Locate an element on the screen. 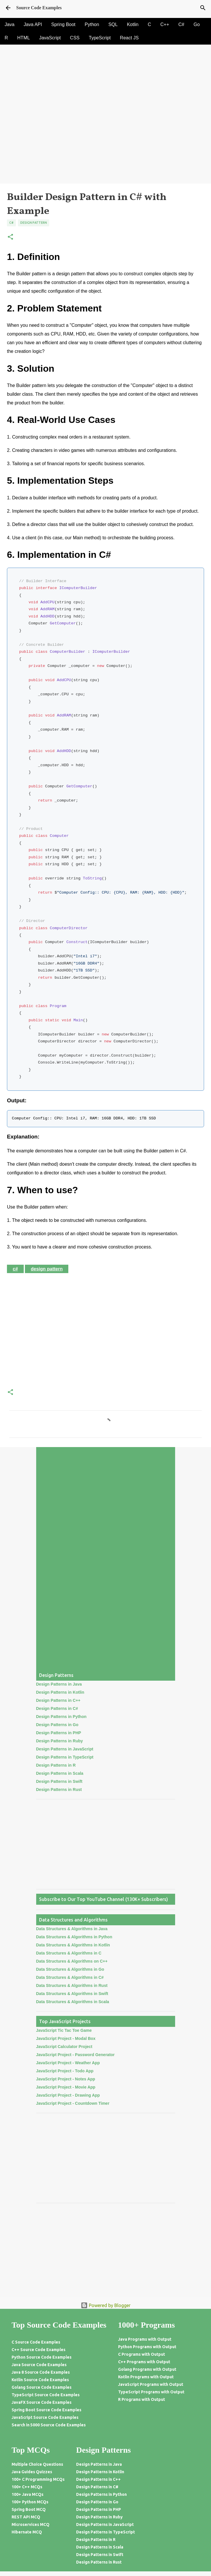  Data Structures & Algorithms in Kotlin is located at coordinates (73, 1945).